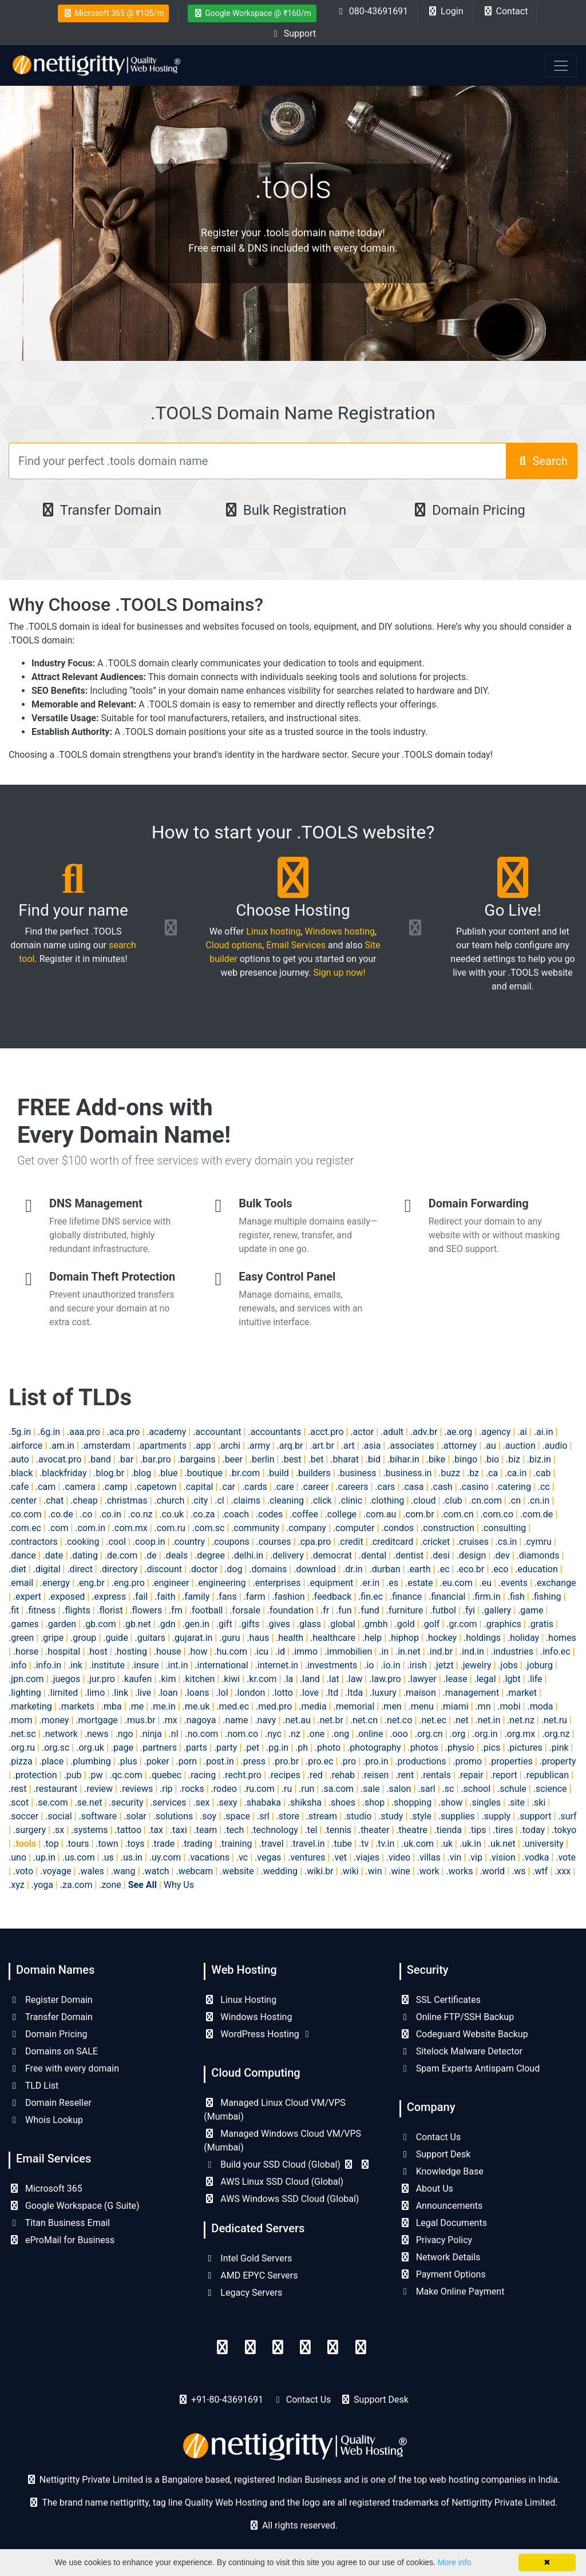 This screenshot has height=2576, width=586. Describe the element at coordinates (41, 1610) in the screenshot. I see `.fitness` at that location.